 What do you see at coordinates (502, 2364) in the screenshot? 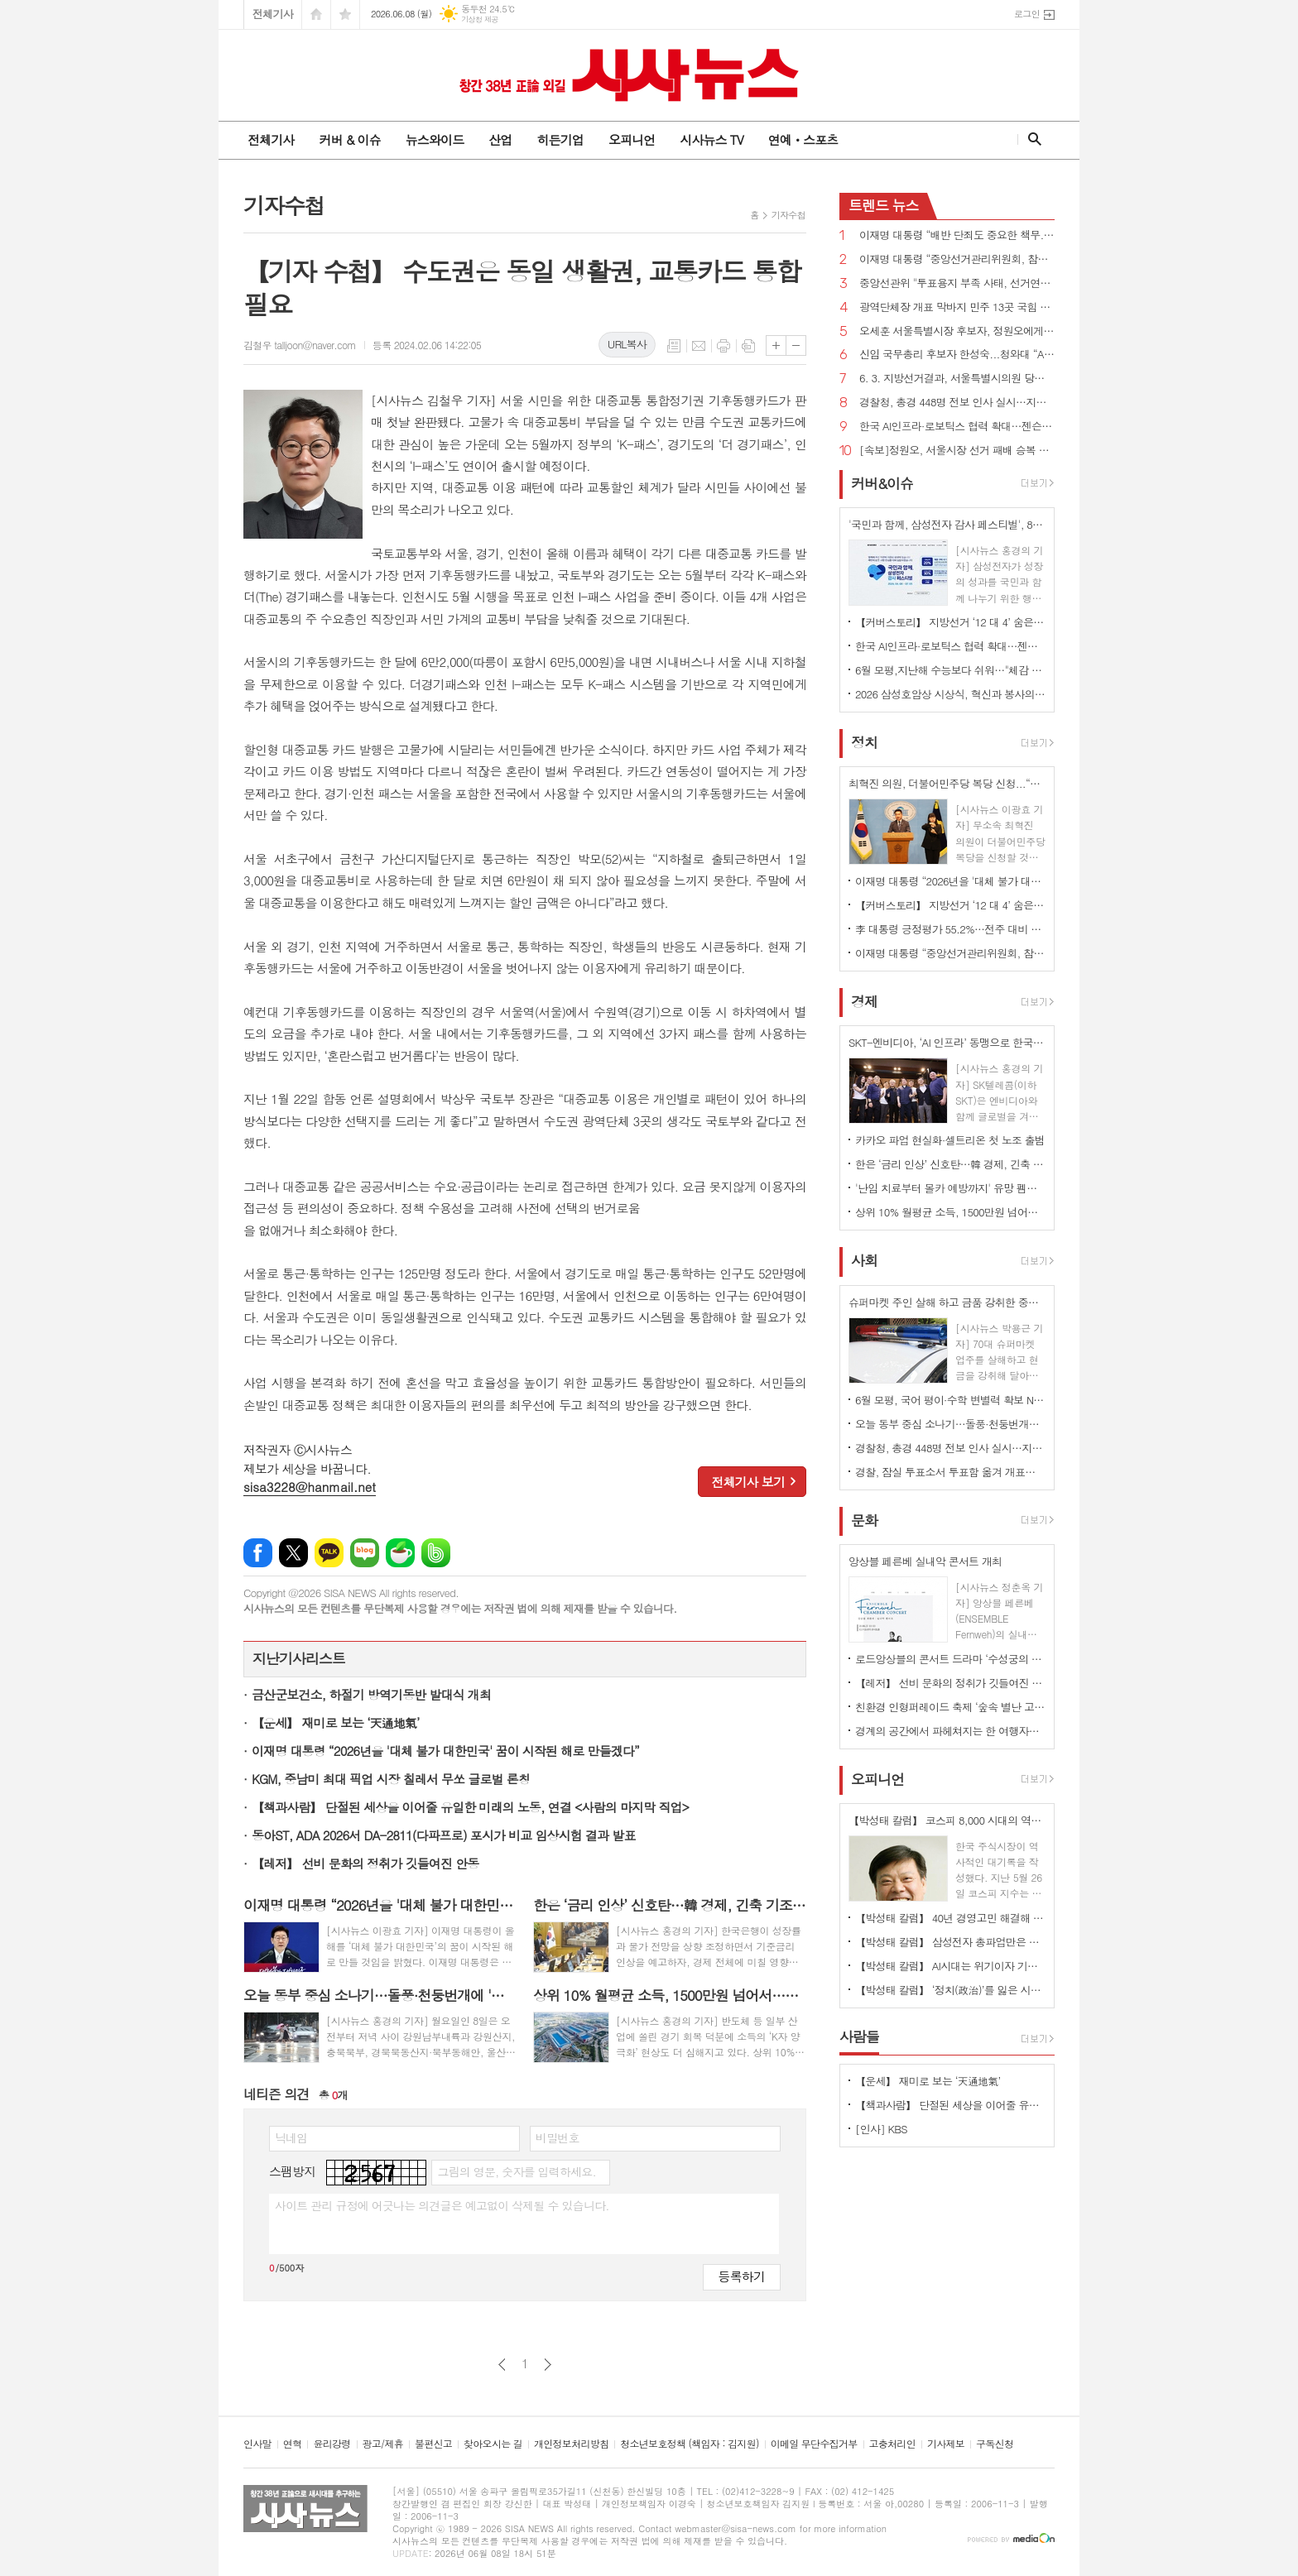
I see `이전` at bounding box center [502, 2364].